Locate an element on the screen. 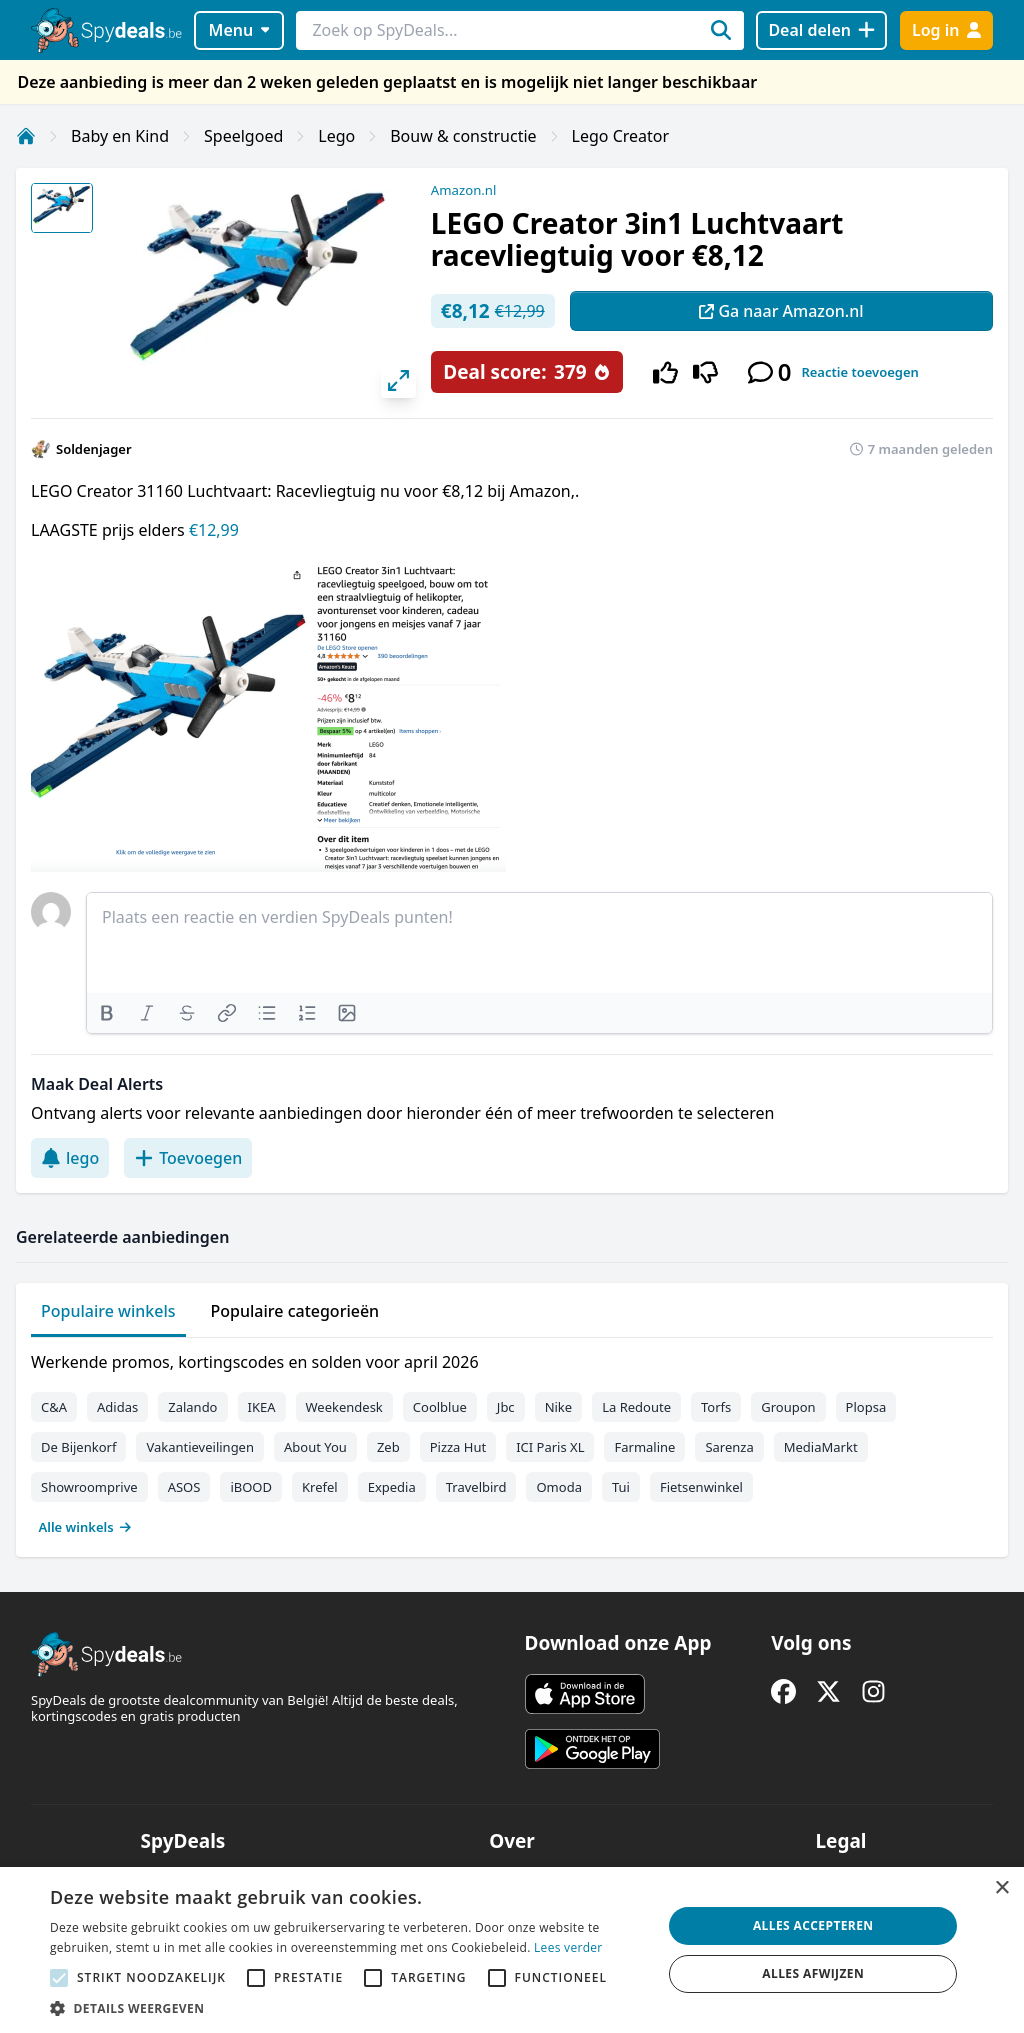 Image resolution: width=1024 pixels, height=2033 pixels. [tabpanel] is located at coordinates (512, 1440).